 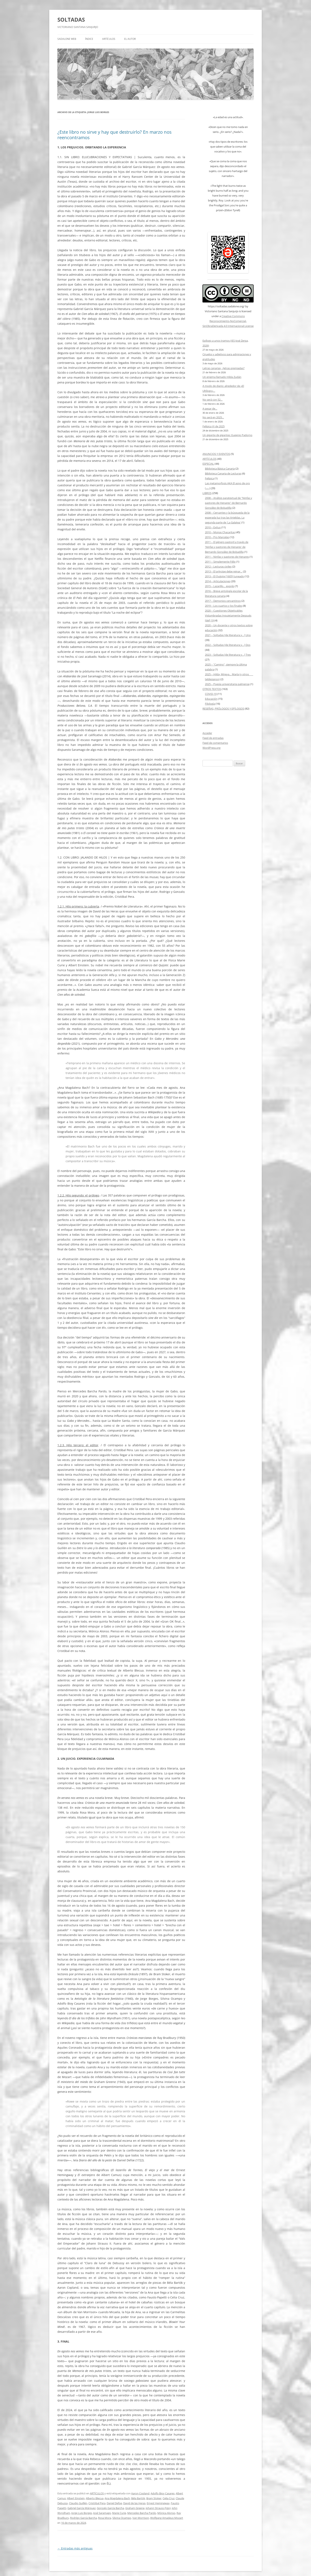 What do you see at coordinates (121, 2518) in the screenshot?
I see `Silvina Ocampo` at bounding box center [121, 2518].